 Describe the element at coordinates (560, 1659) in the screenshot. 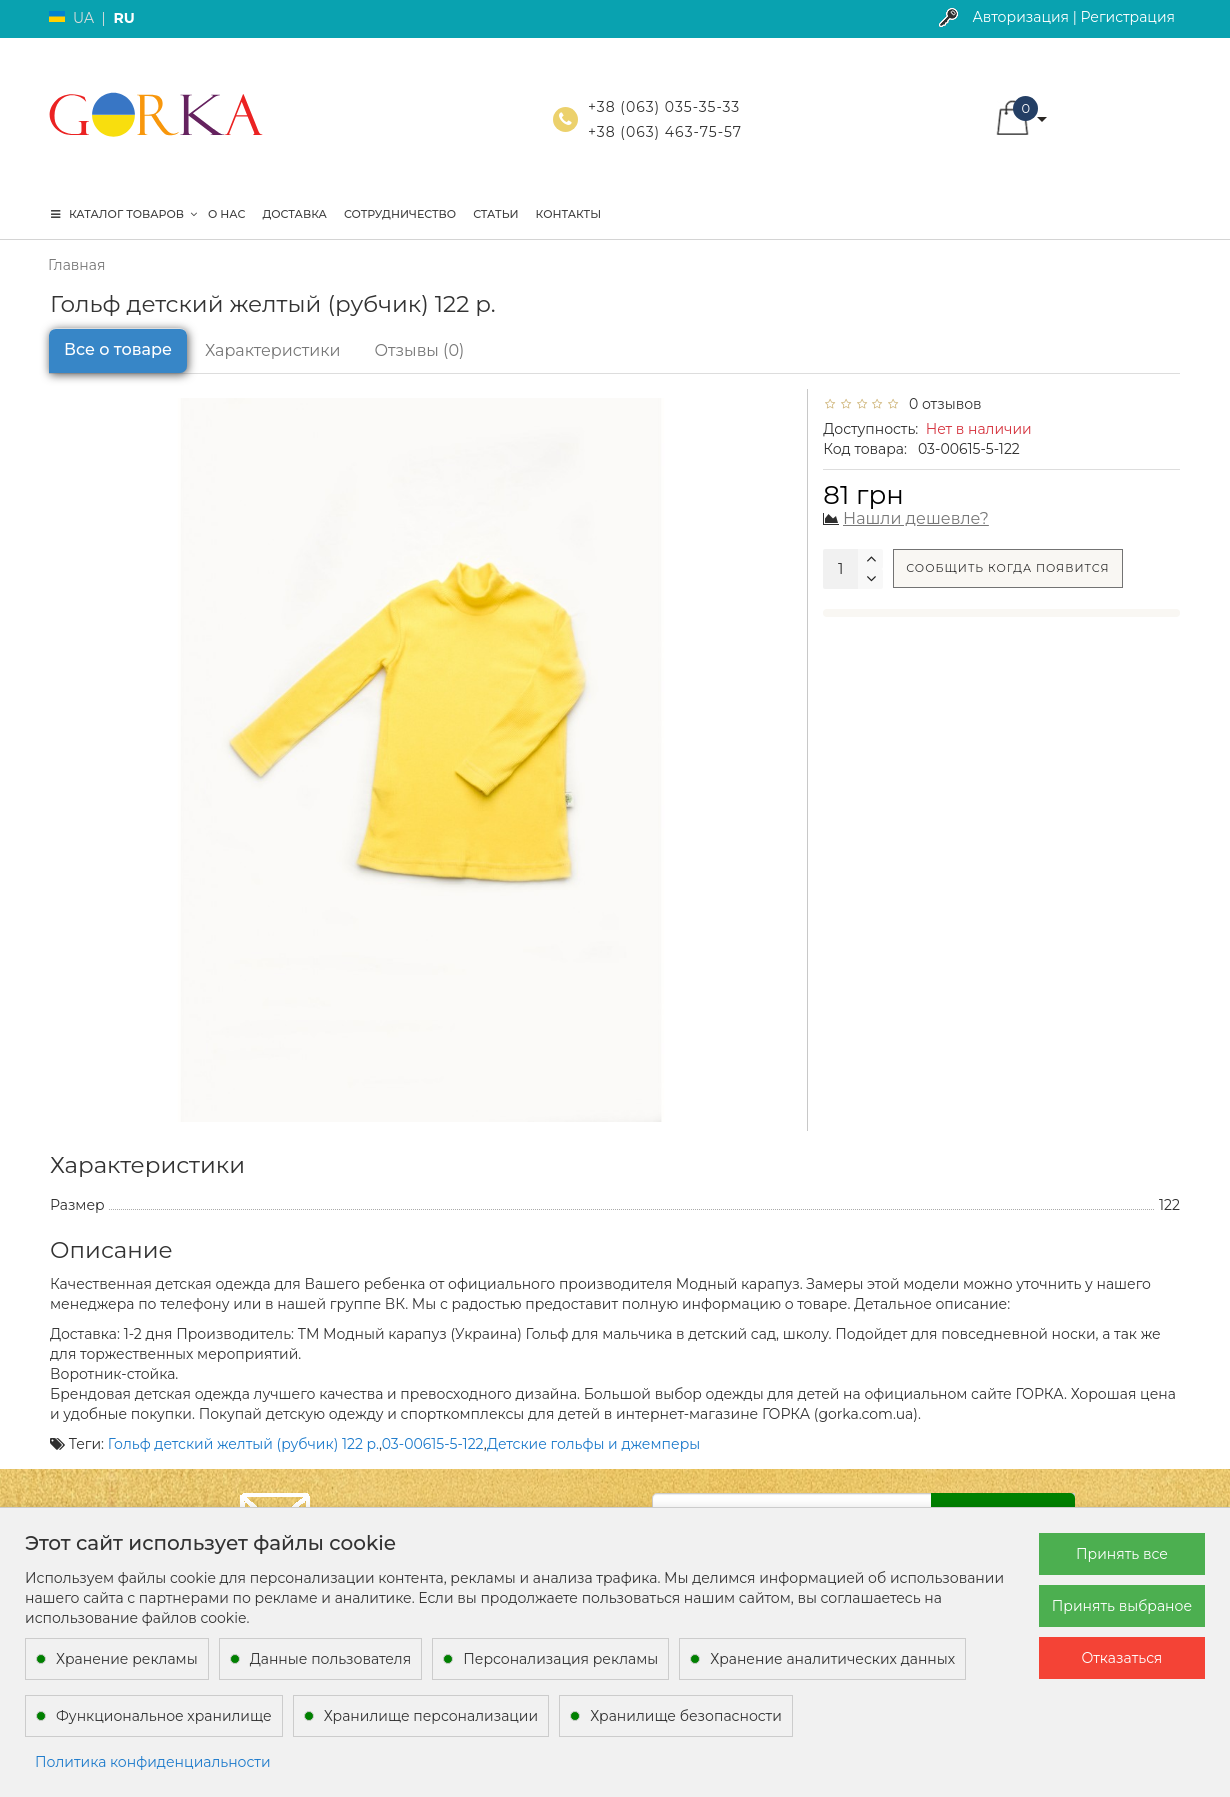

I see `Персонализация рекламы` at that location.